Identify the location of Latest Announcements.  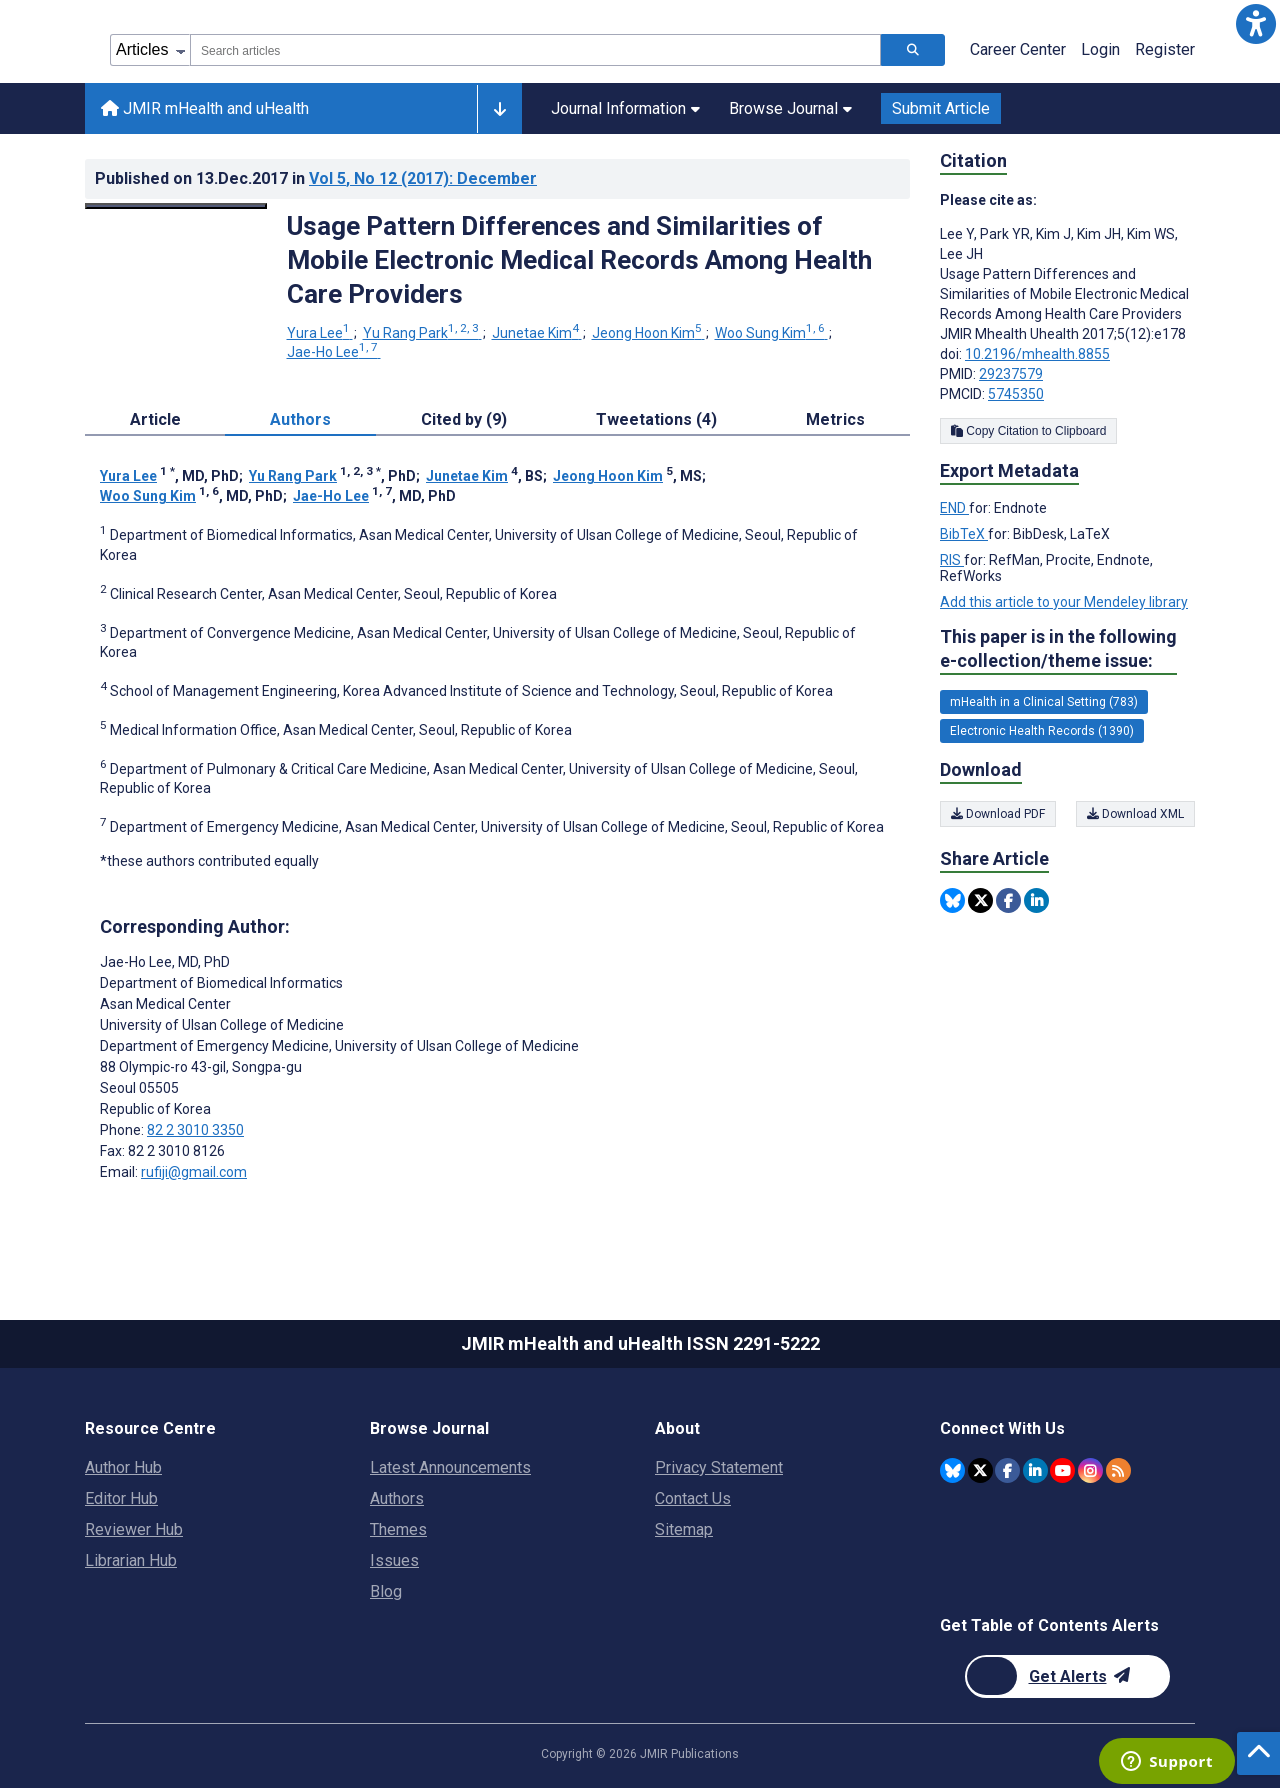
(450, 1467).